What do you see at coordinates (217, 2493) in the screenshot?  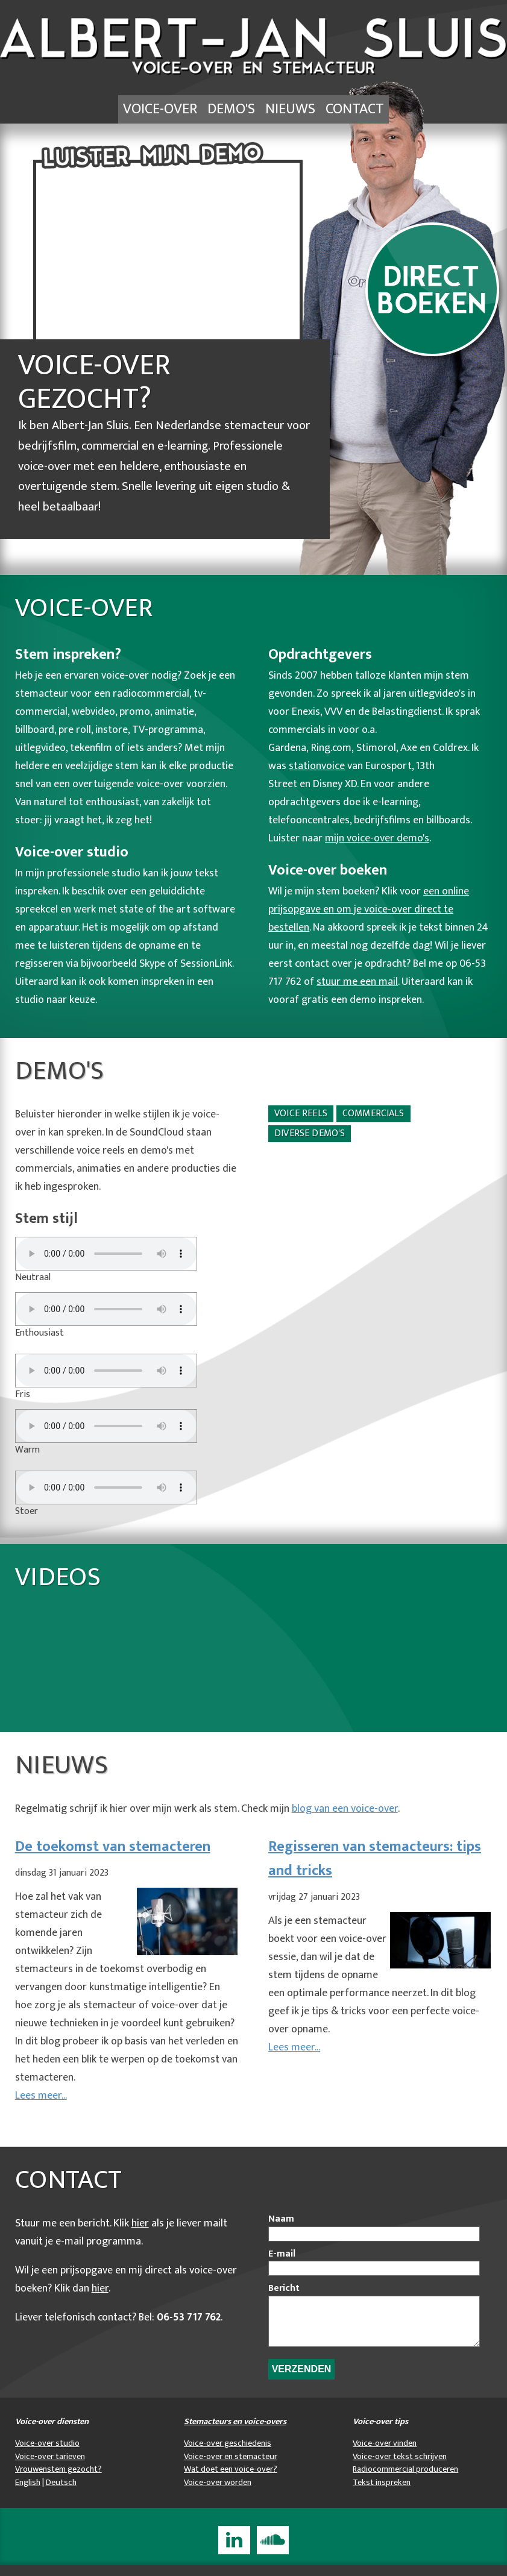 I see `Voice-over worden` at bounding box center [217, 2493].